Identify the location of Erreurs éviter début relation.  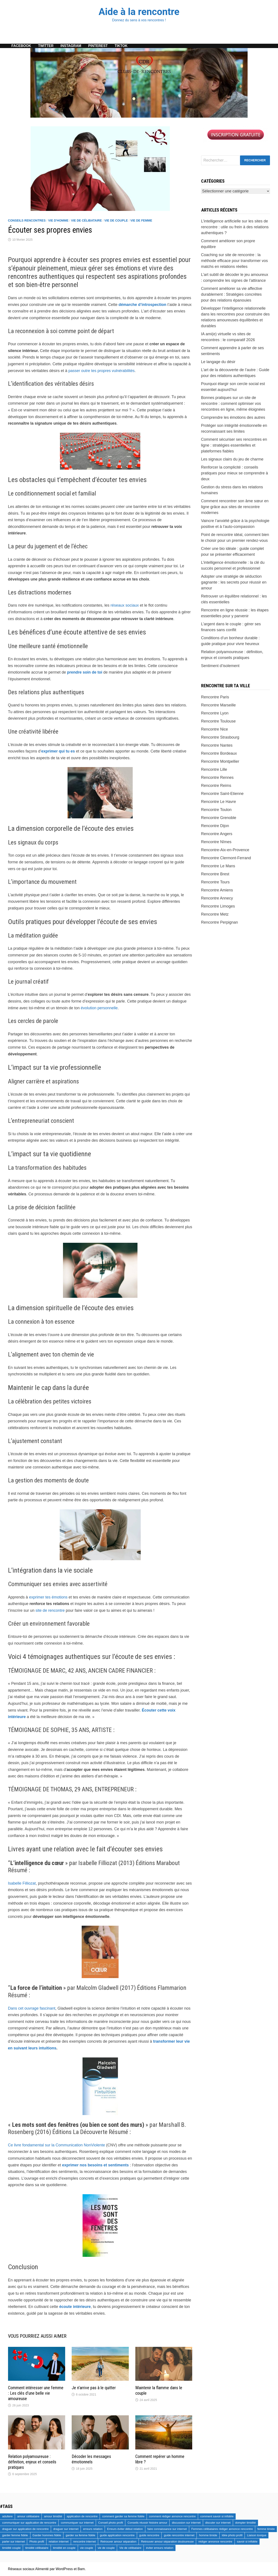
(125, 2529).